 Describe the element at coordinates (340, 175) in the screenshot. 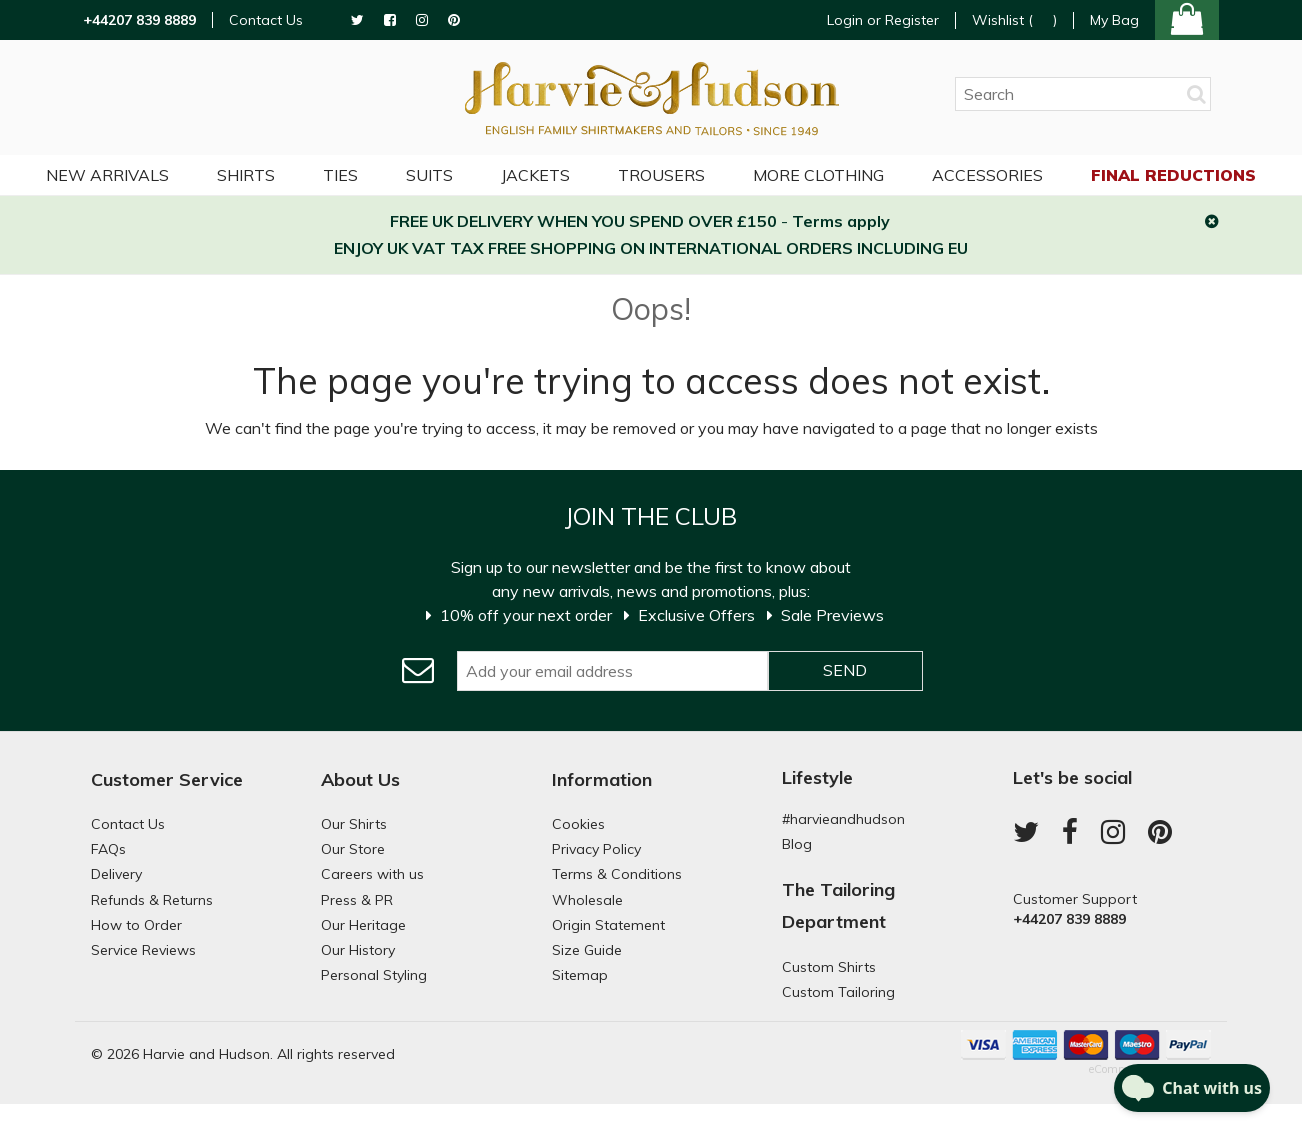

I see `Ties` at that location.